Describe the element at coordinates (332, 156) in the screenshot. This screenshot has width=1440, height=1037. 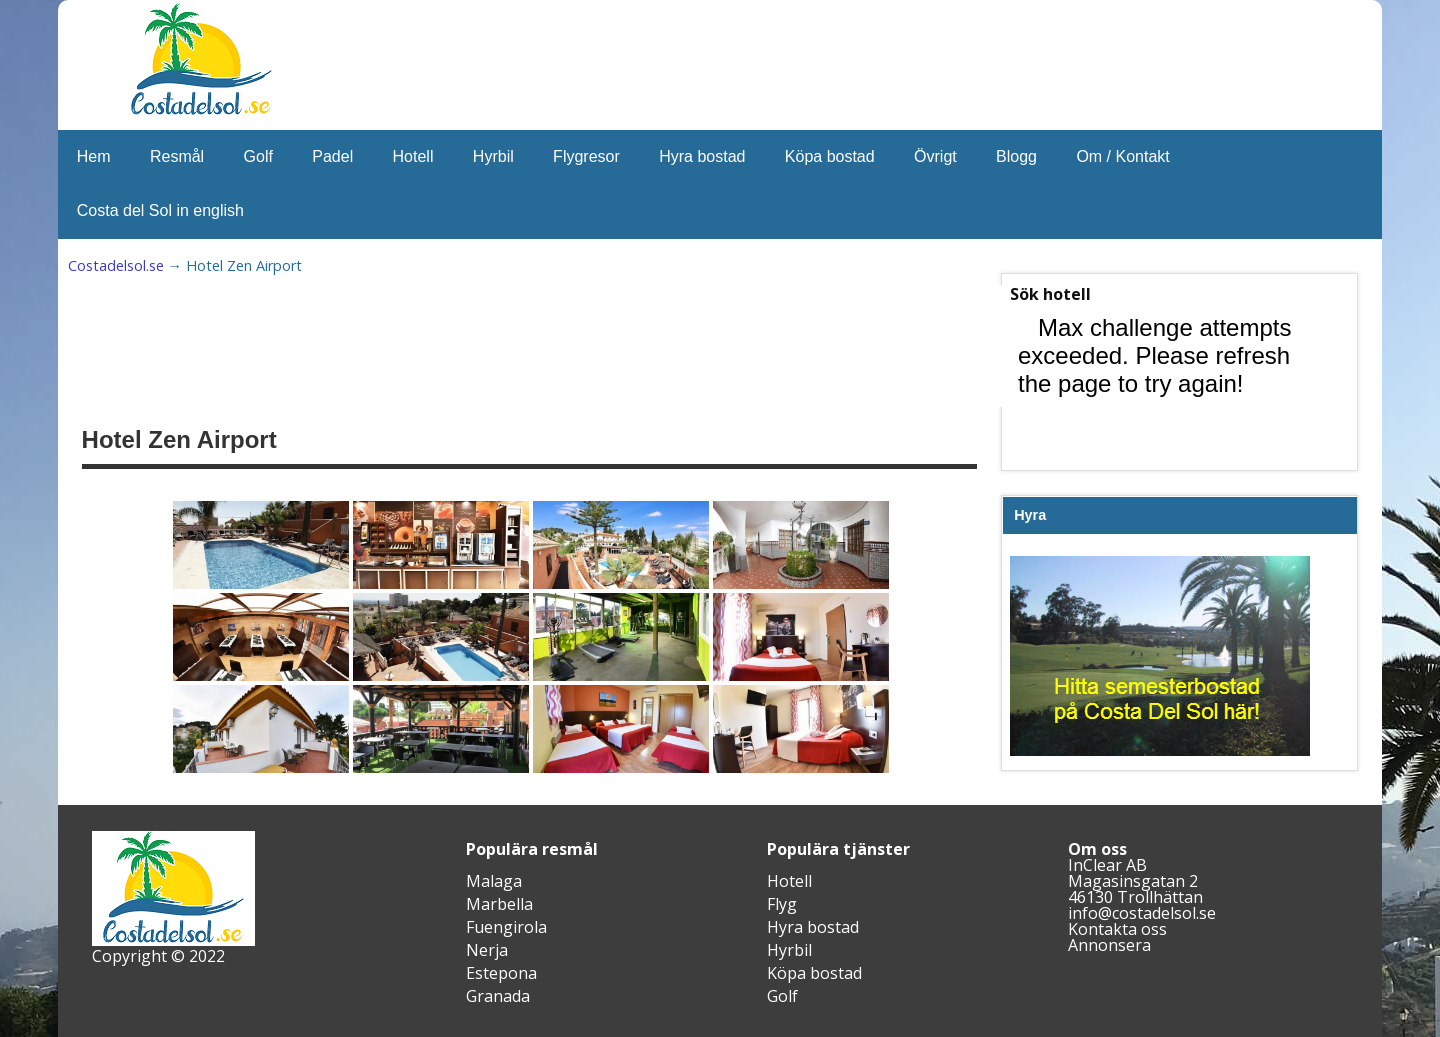
I see `Padel` at that location.